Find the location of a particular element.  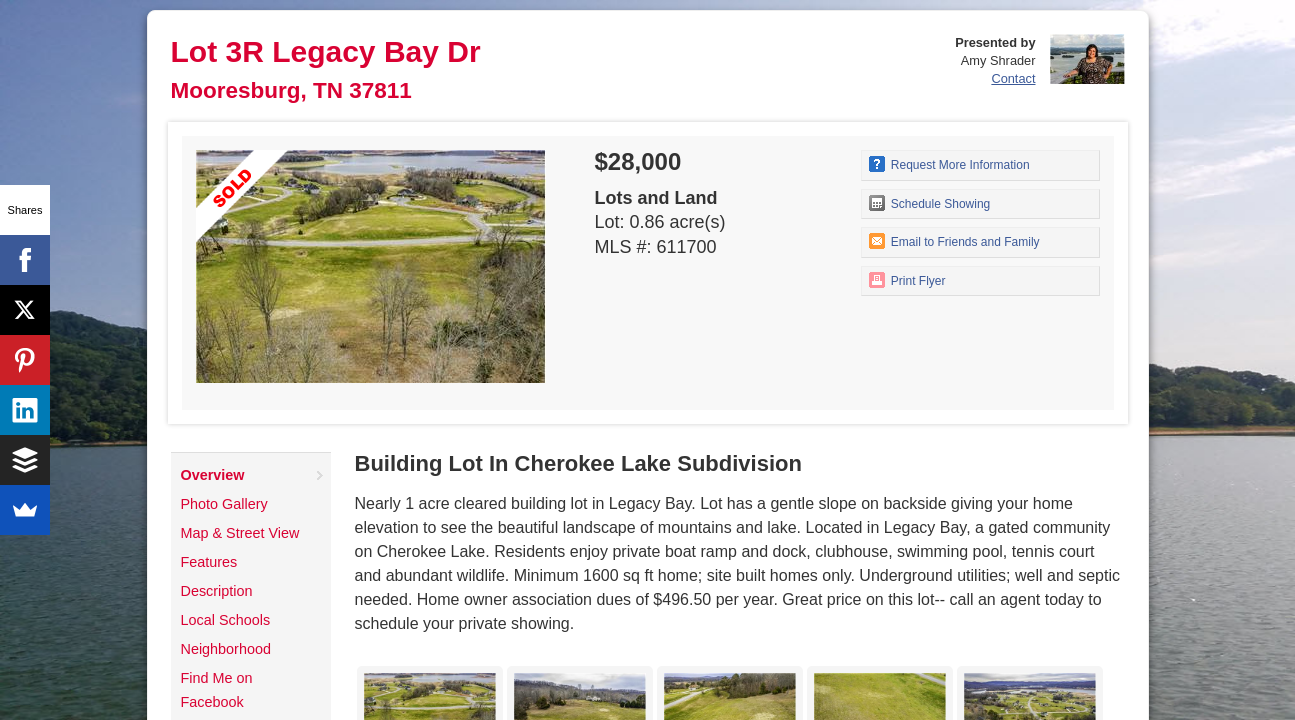

Request More Information is located at coordinates (949, 164).